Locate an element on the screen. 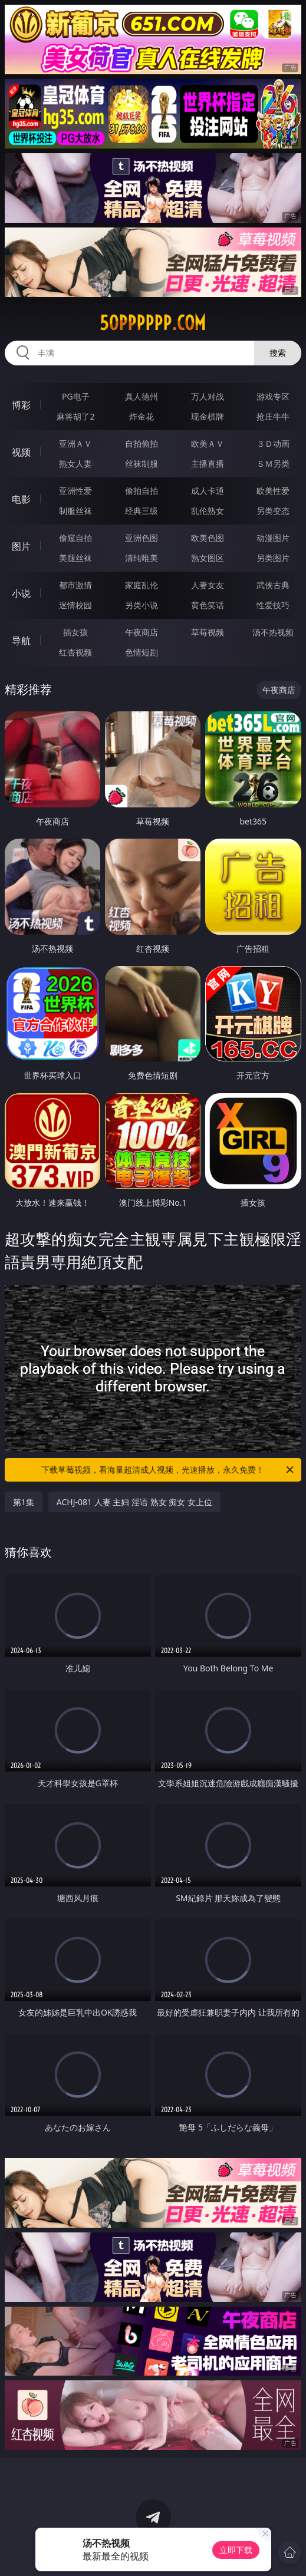 This screenshot has width=306, height=2576. 麻将胡了2 is located at coordinates (75, 416).